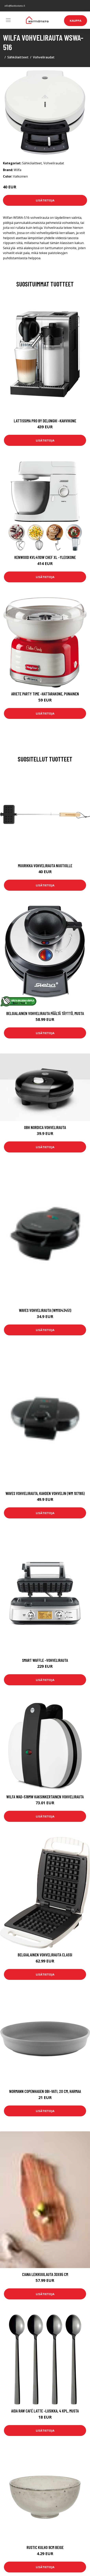  Describe the element at coordinates (45, 1013) in the screenshot. I see `Belgialainen vohvelirauta päältä täyttö, Musta` at that location.